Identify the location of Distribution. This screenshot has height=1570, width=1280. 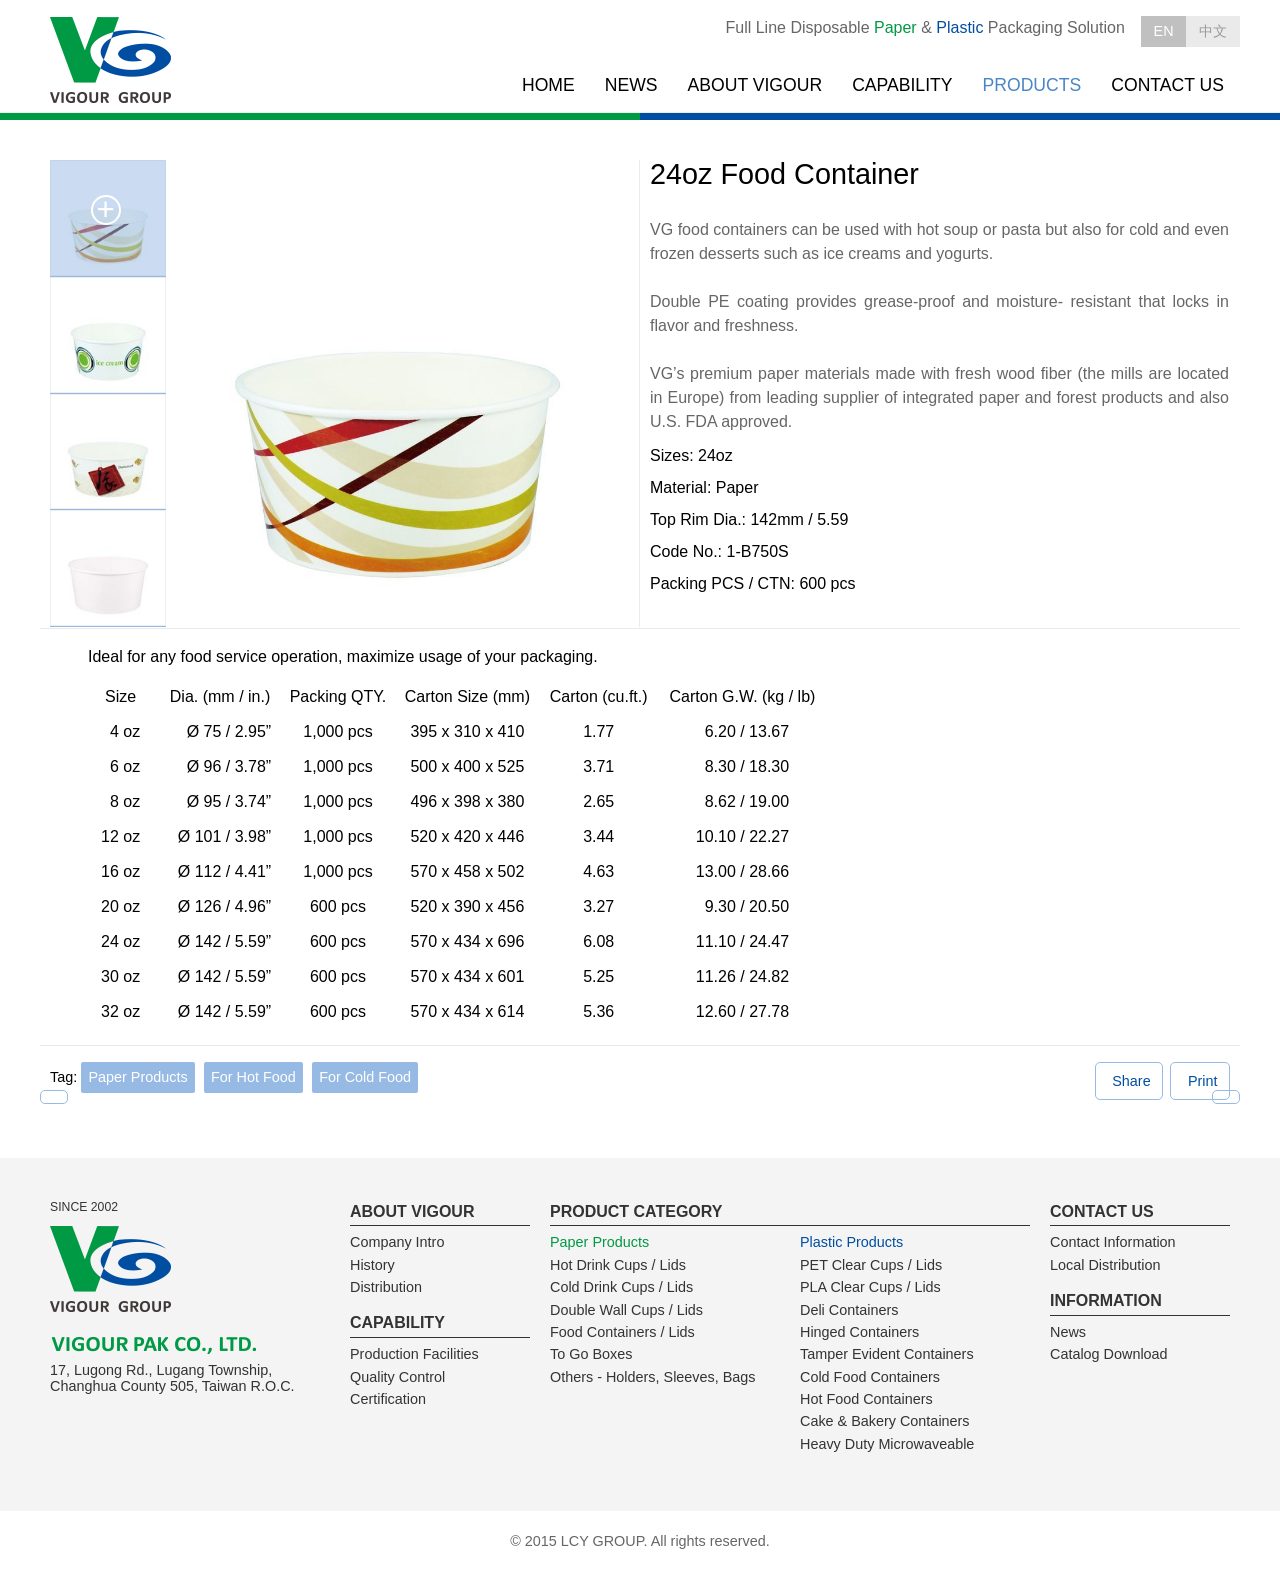
(386, 1287).